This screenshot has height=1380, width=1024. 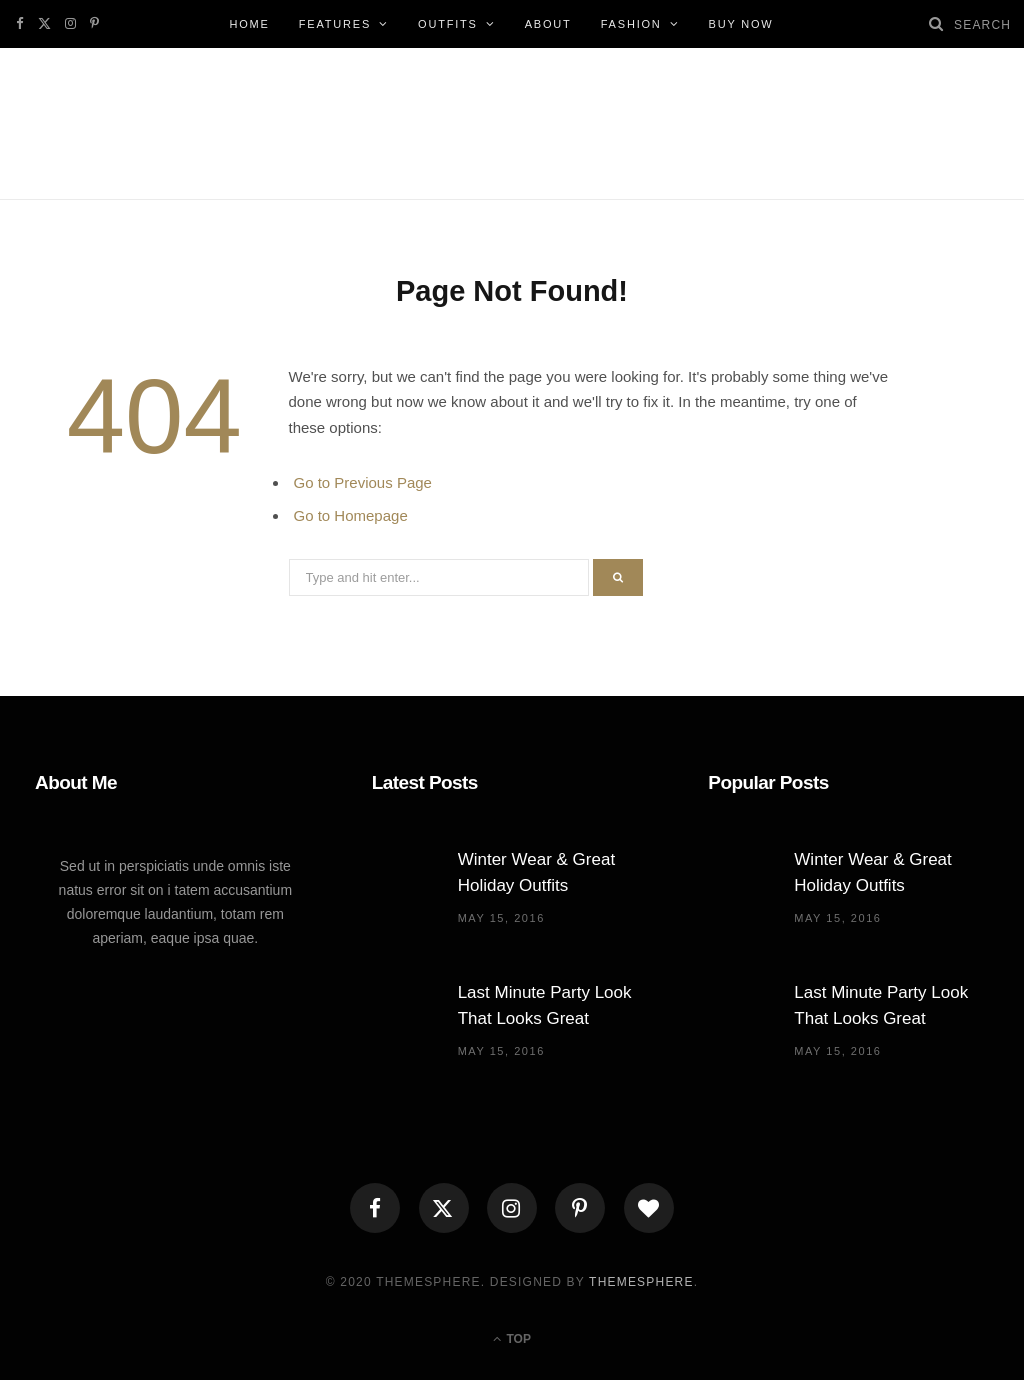 What do you see at coordinates (937, 23) in the screenshot?
I see `[Search]` at bounding box center [937, 23].